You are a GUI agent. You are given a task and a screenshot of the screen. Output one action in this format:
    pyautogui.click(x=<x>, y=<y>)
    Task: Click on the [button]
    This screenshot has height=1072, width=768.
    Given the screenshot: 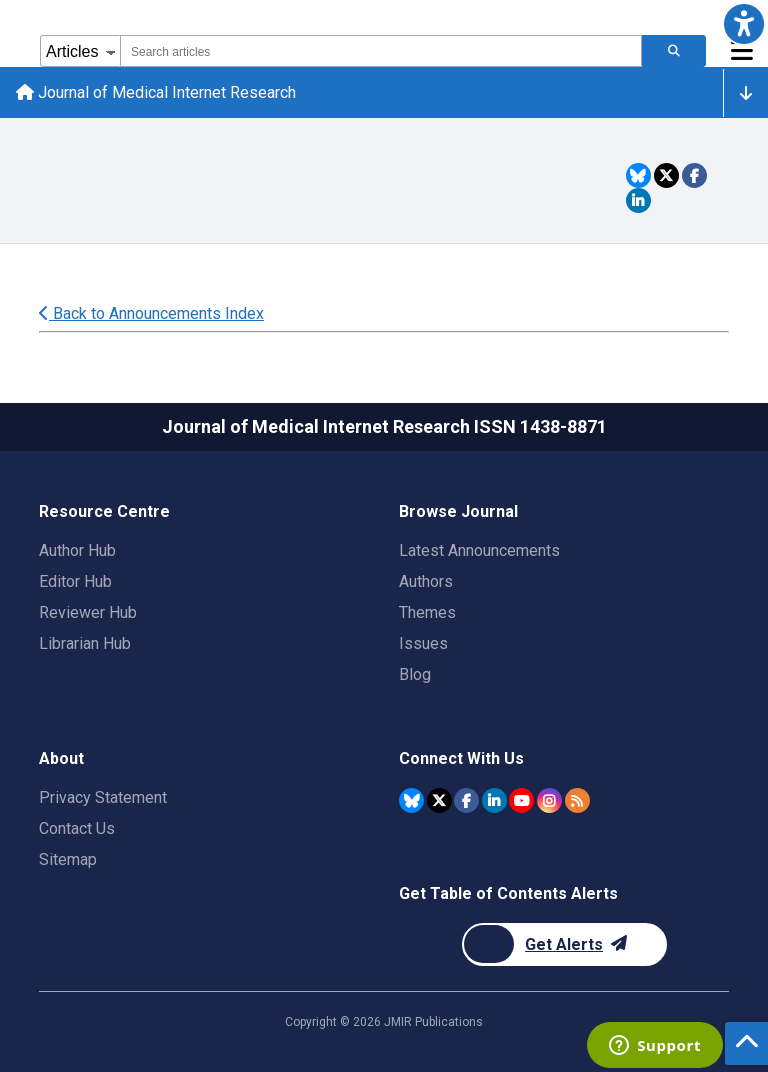 What is the action you would take?
    pyautogui.click(x=744, y=24)
    